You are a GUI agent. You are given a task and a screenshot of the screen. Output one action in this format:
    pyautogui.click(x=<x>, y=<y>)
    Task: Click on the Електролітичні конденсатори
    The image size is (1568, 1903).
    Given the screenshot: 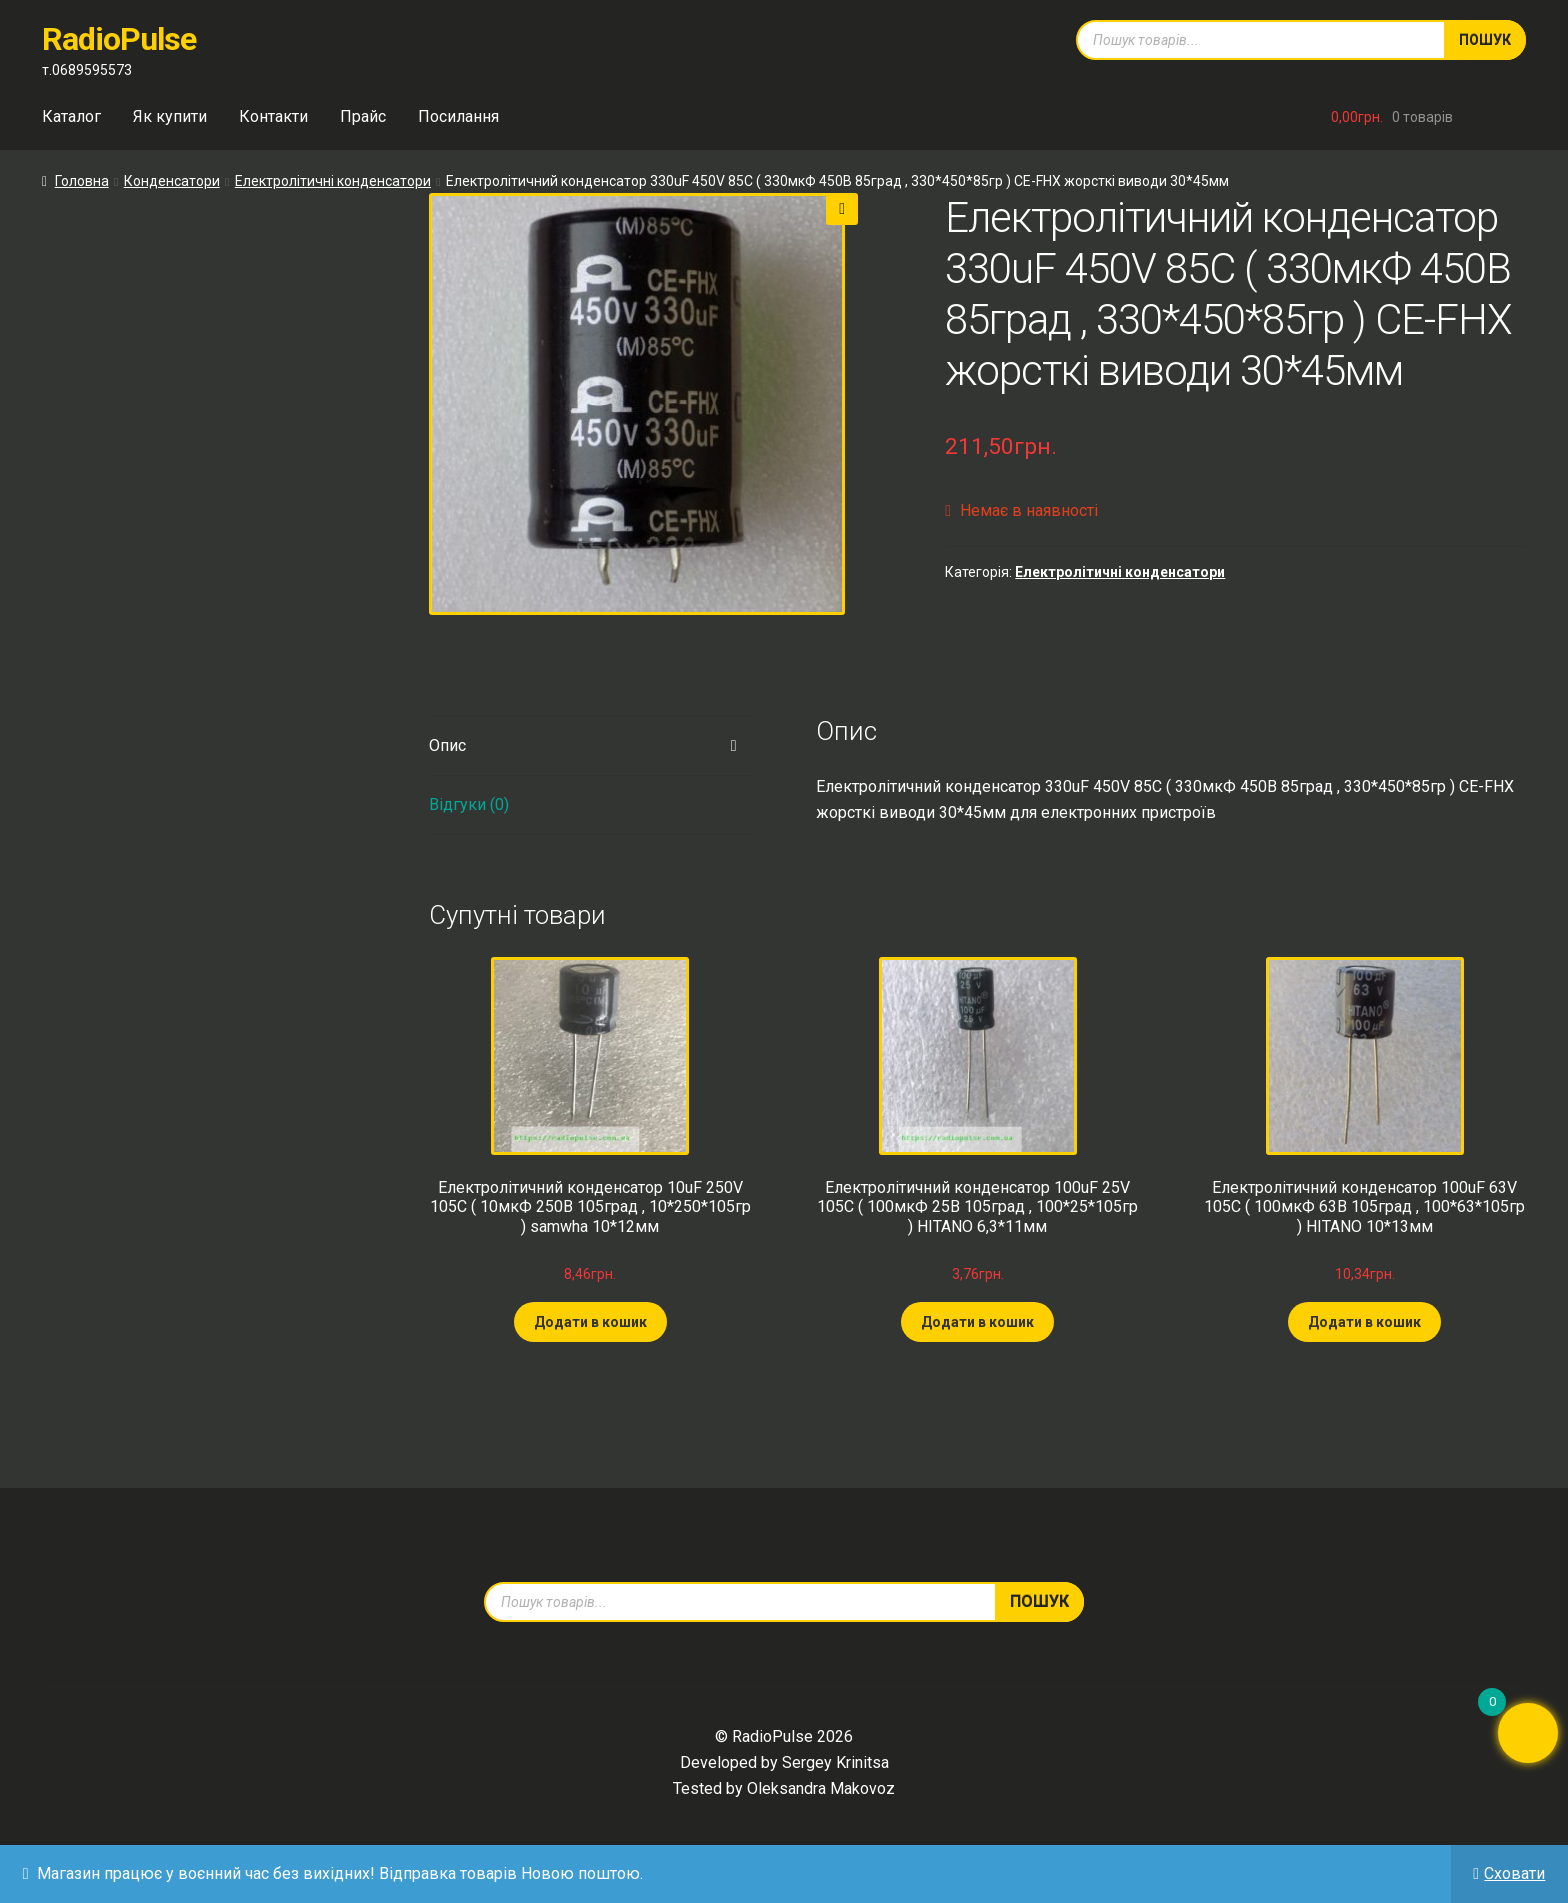 What is the action you would take?
    pyautogui.click(x=333, y=181)
    